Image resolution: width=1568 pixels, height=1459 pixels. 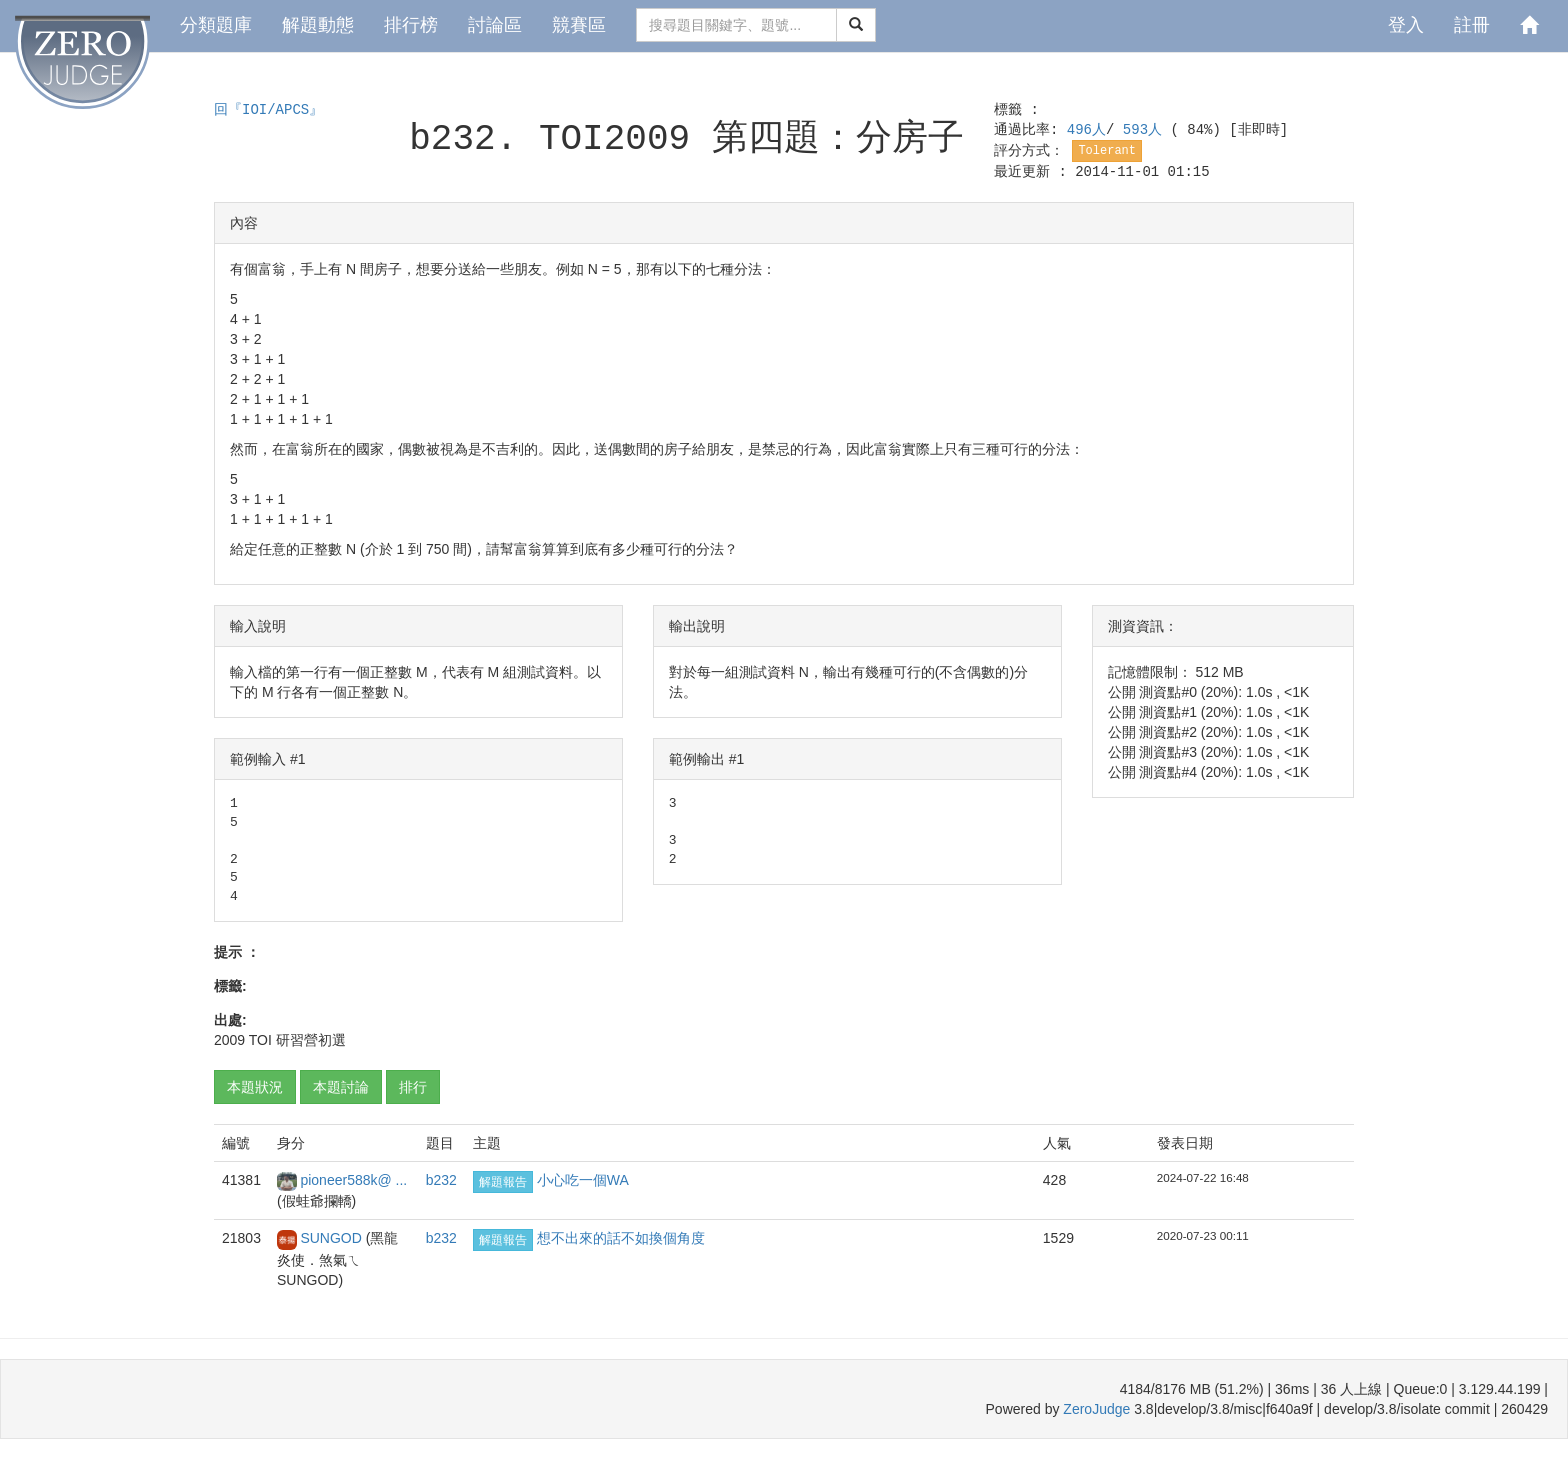 What do you see at coordinates (495, 25) in the screenshot?
I see `討論區` at bounding box center [495, 25].